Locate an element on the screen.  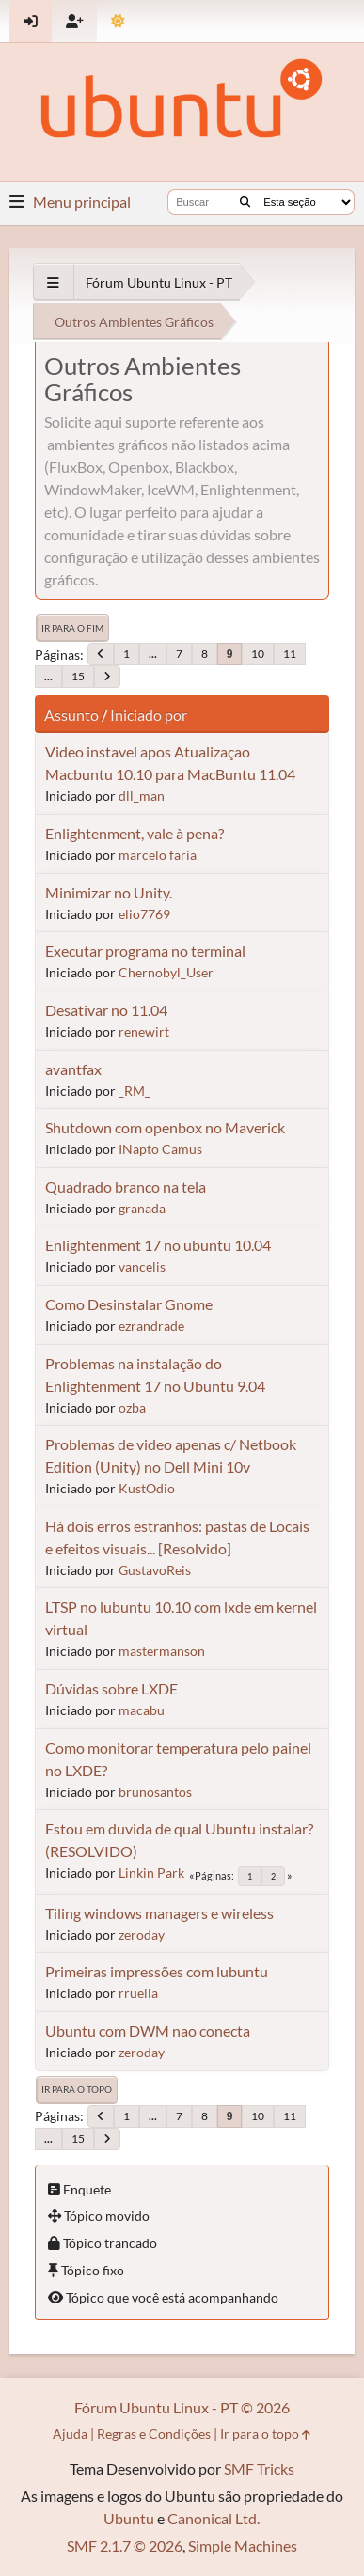
SMF 2.1.7 © 2026 is located at coordinates (124, 2545).